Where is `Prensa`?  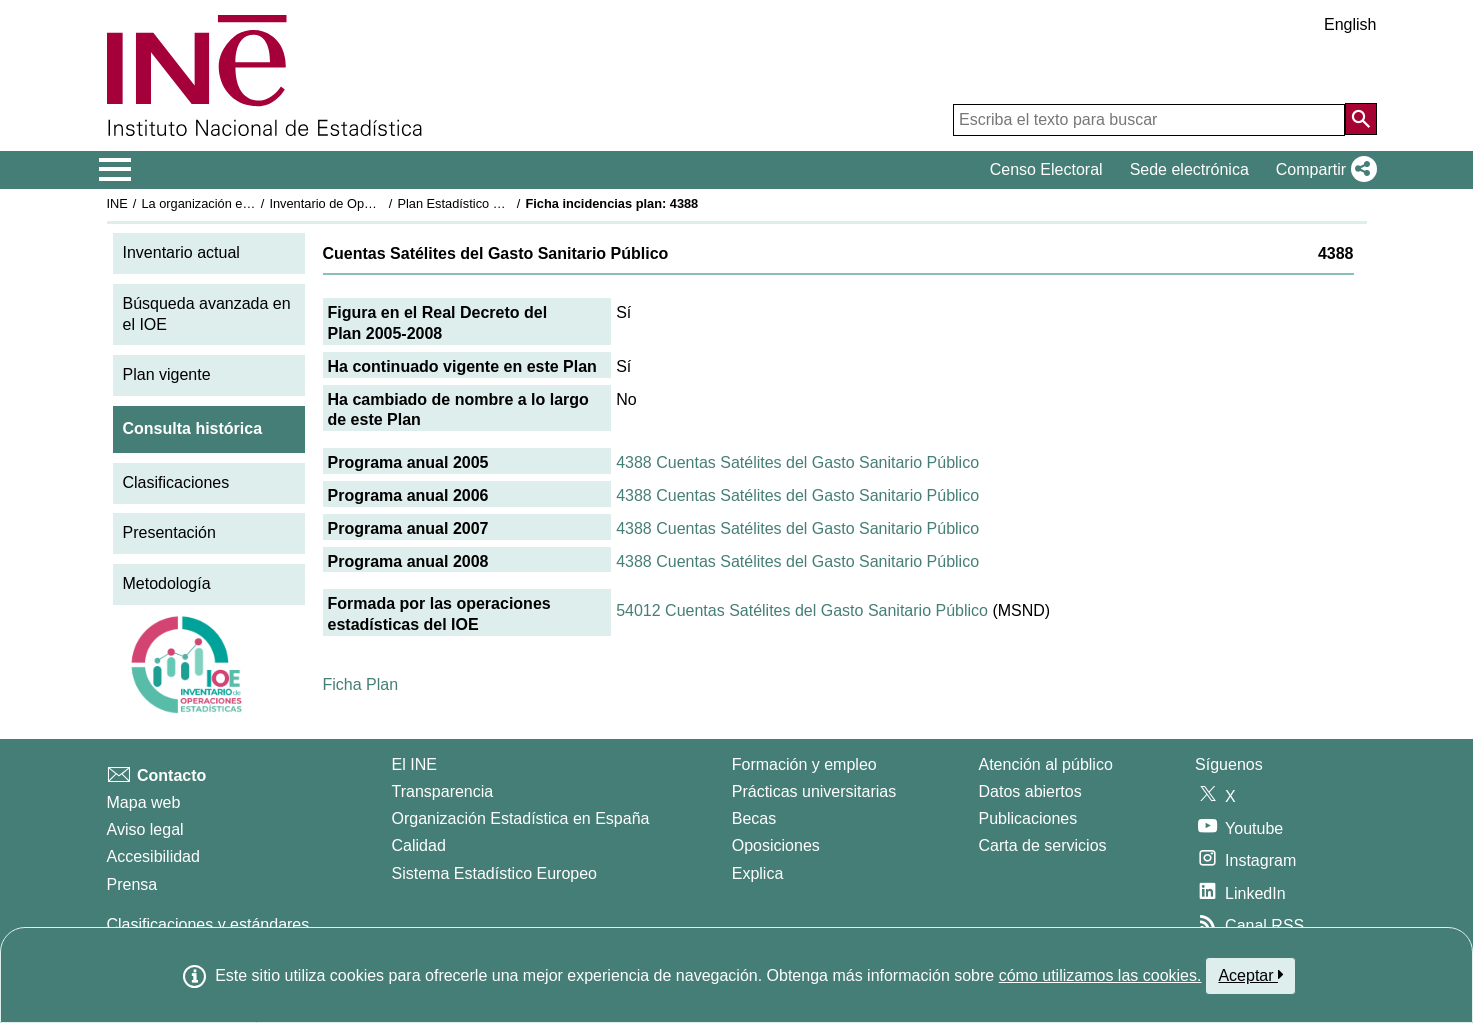
Prensa is located at coordinates (132, 884).